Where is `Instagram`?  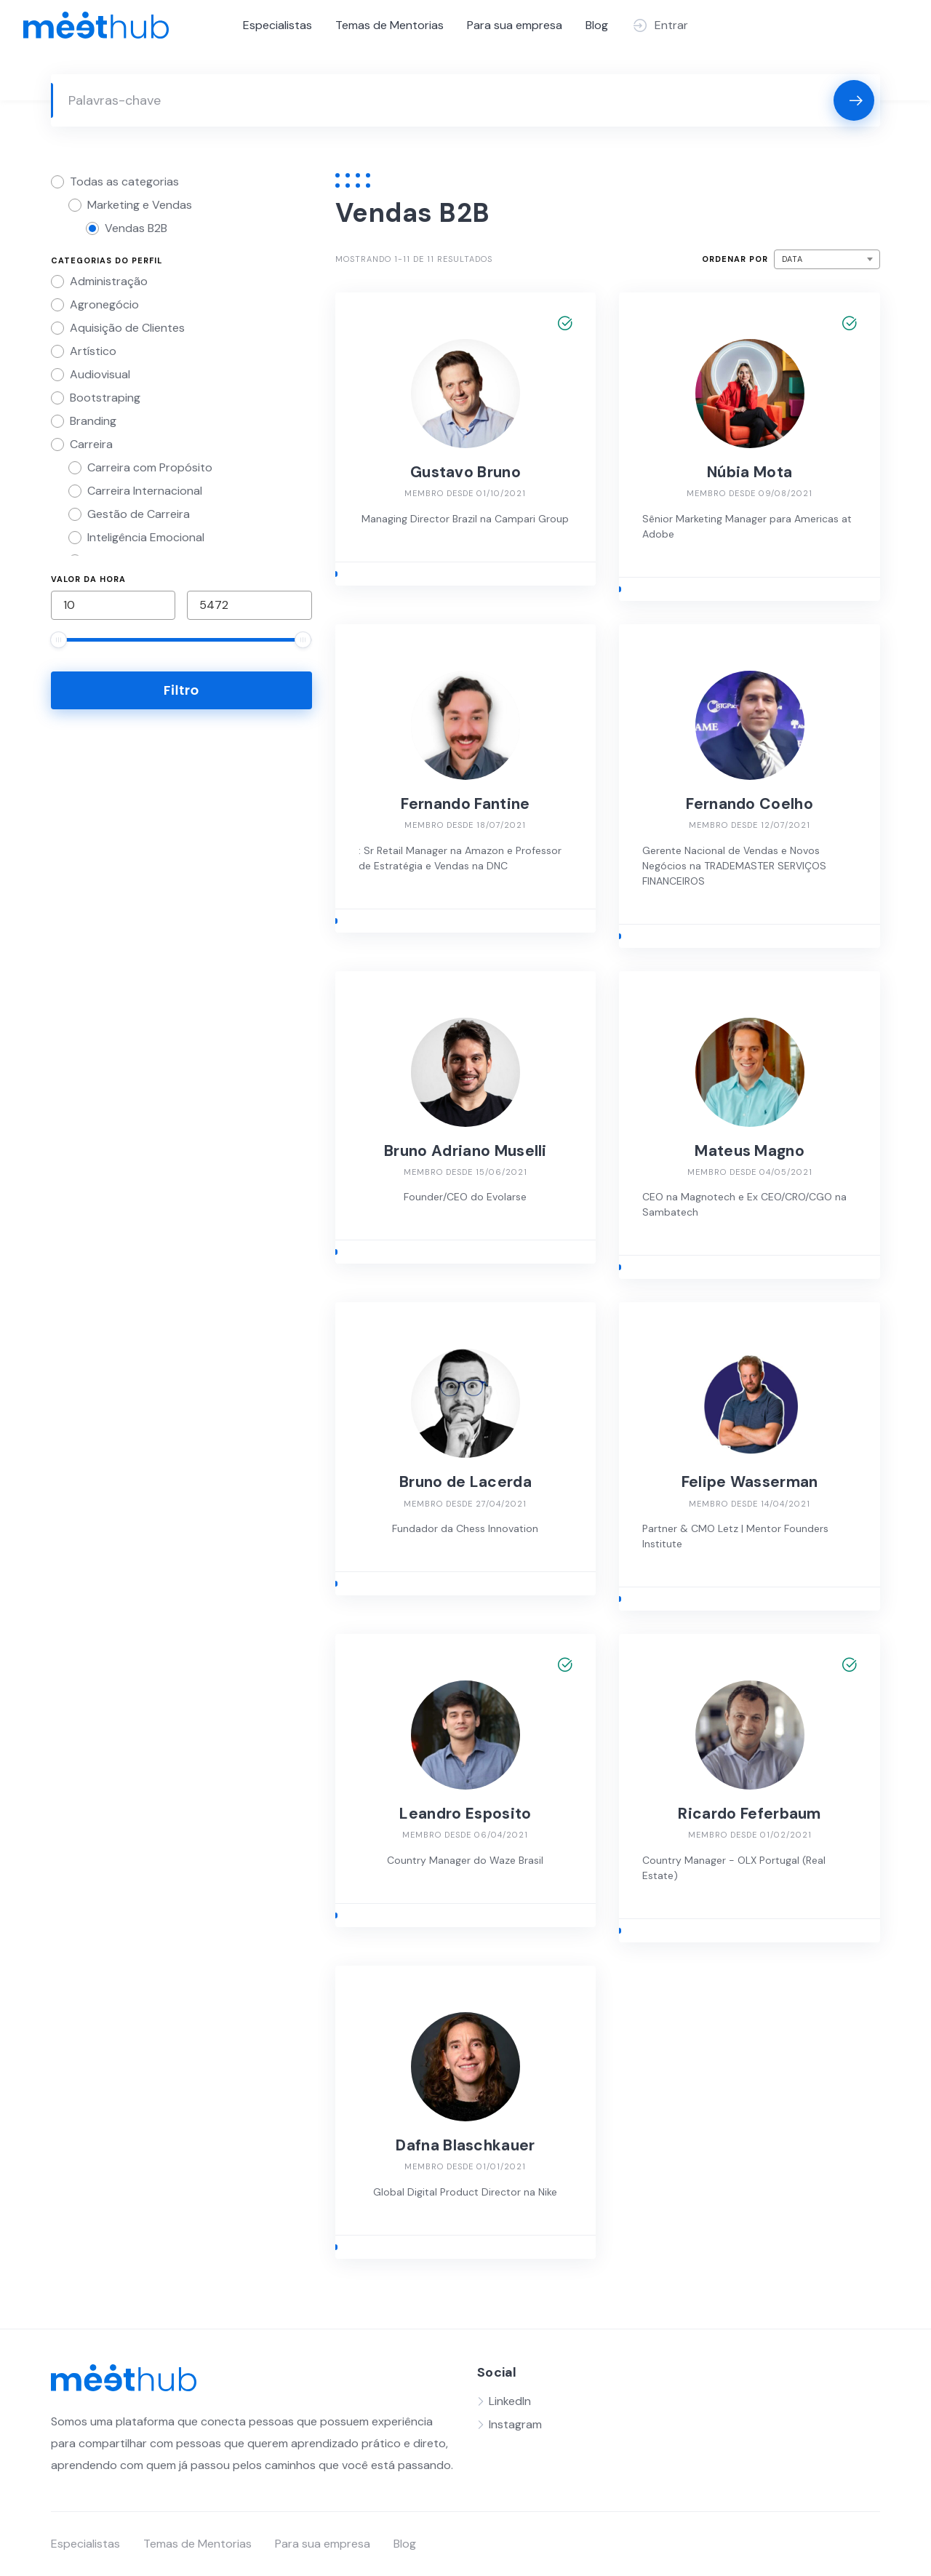 Instagram is located at coordinates (515, 2424).